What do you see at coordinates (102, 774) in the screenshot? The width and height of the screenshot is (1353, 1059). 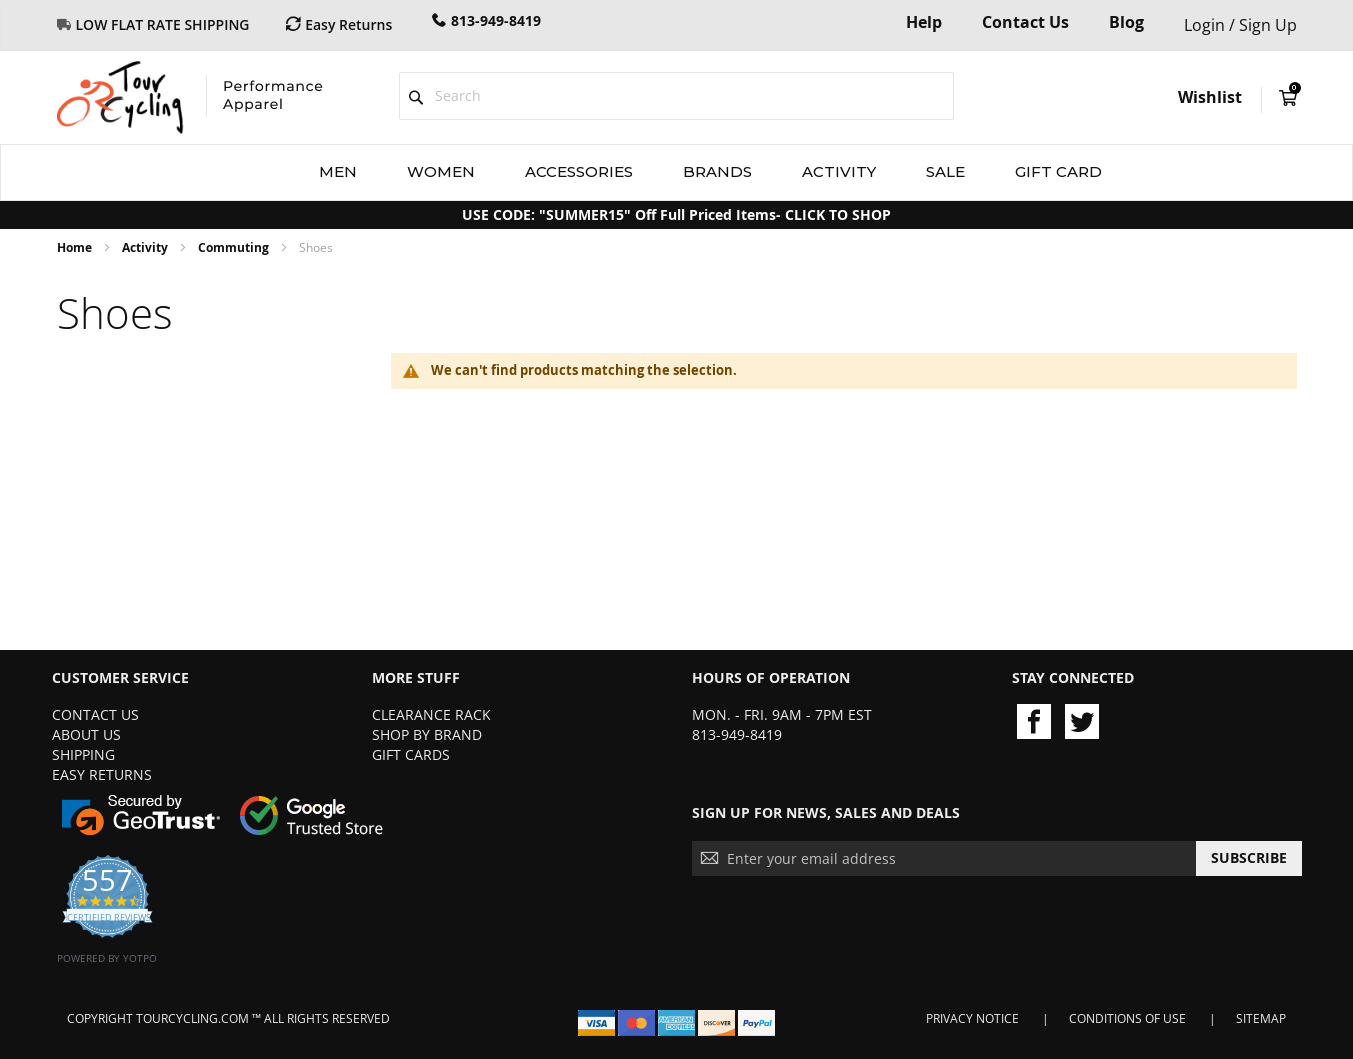 I see `Easy Returns` at bounding box center [102, 774].